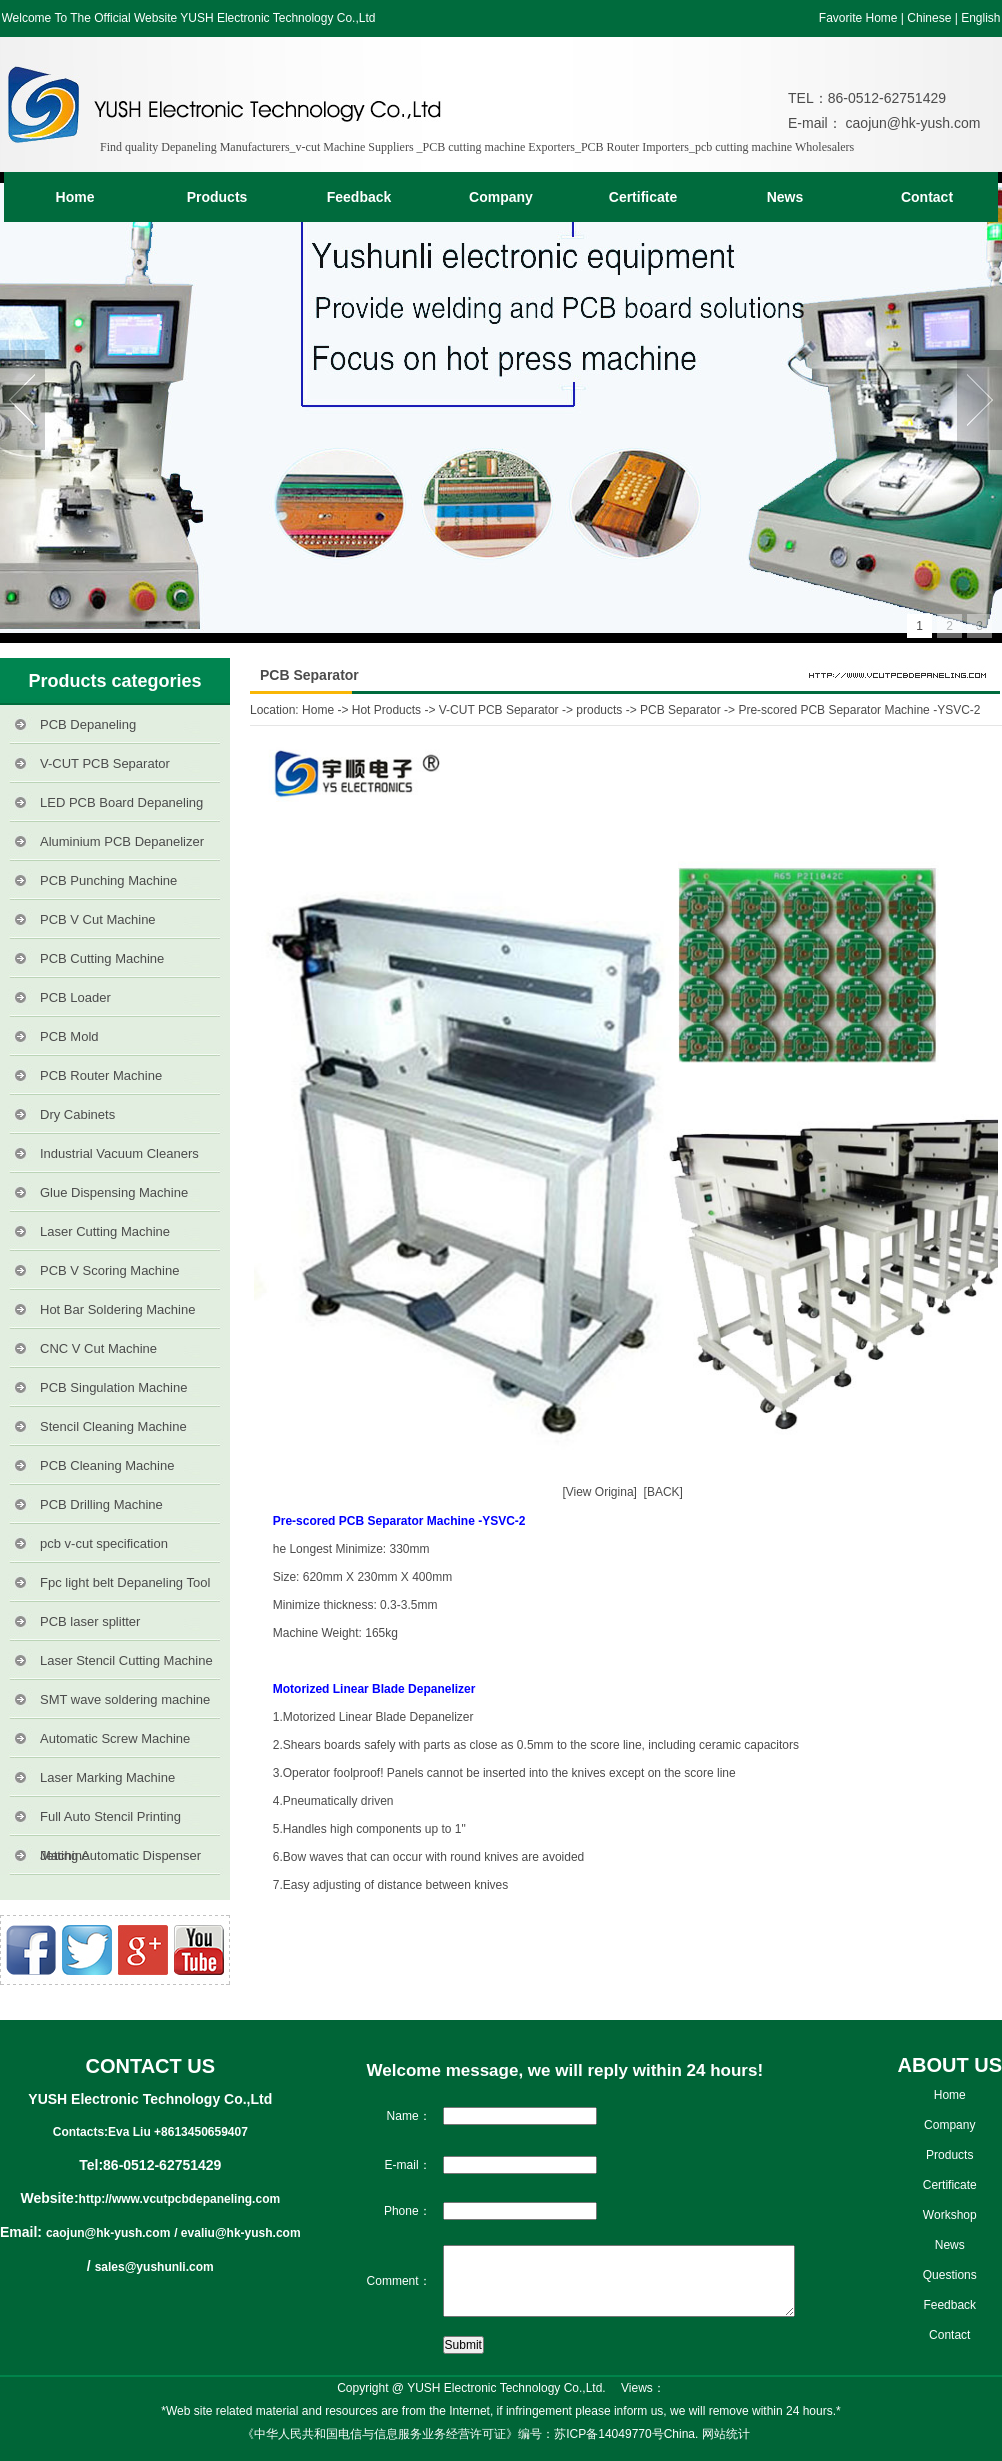 The image size is (1002, 2461). Describe the element at coordinates (90, 1621) in the screenshot. I see `PCB laser splitter` at that location.